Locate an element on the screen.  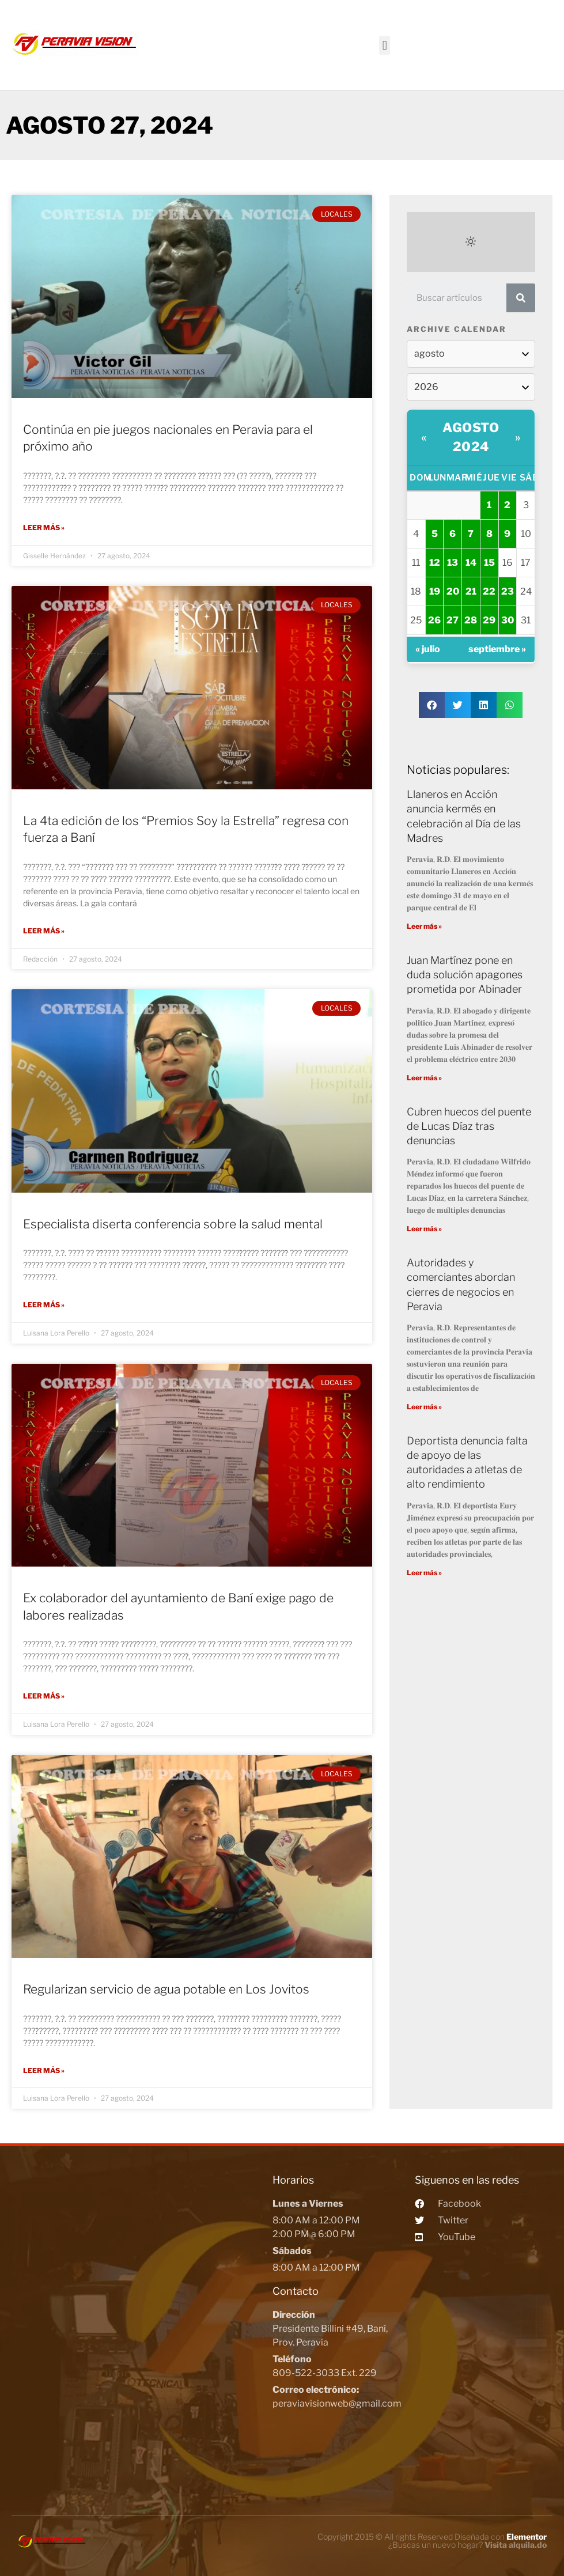
19 is located at coordinates (434, 591).